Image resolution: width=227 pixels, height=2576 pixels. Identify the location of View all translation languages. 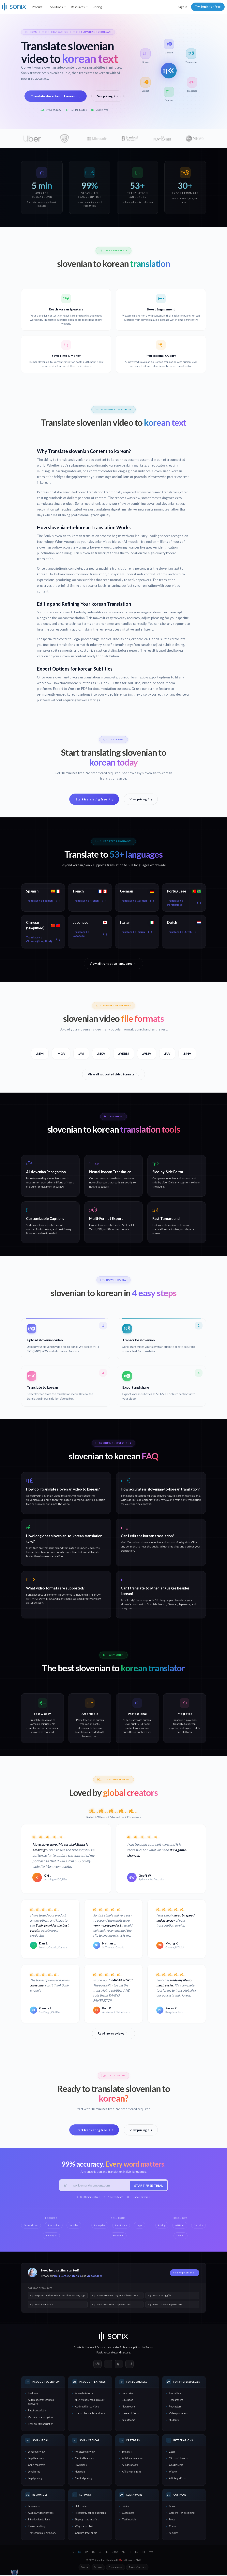
(113, 963).